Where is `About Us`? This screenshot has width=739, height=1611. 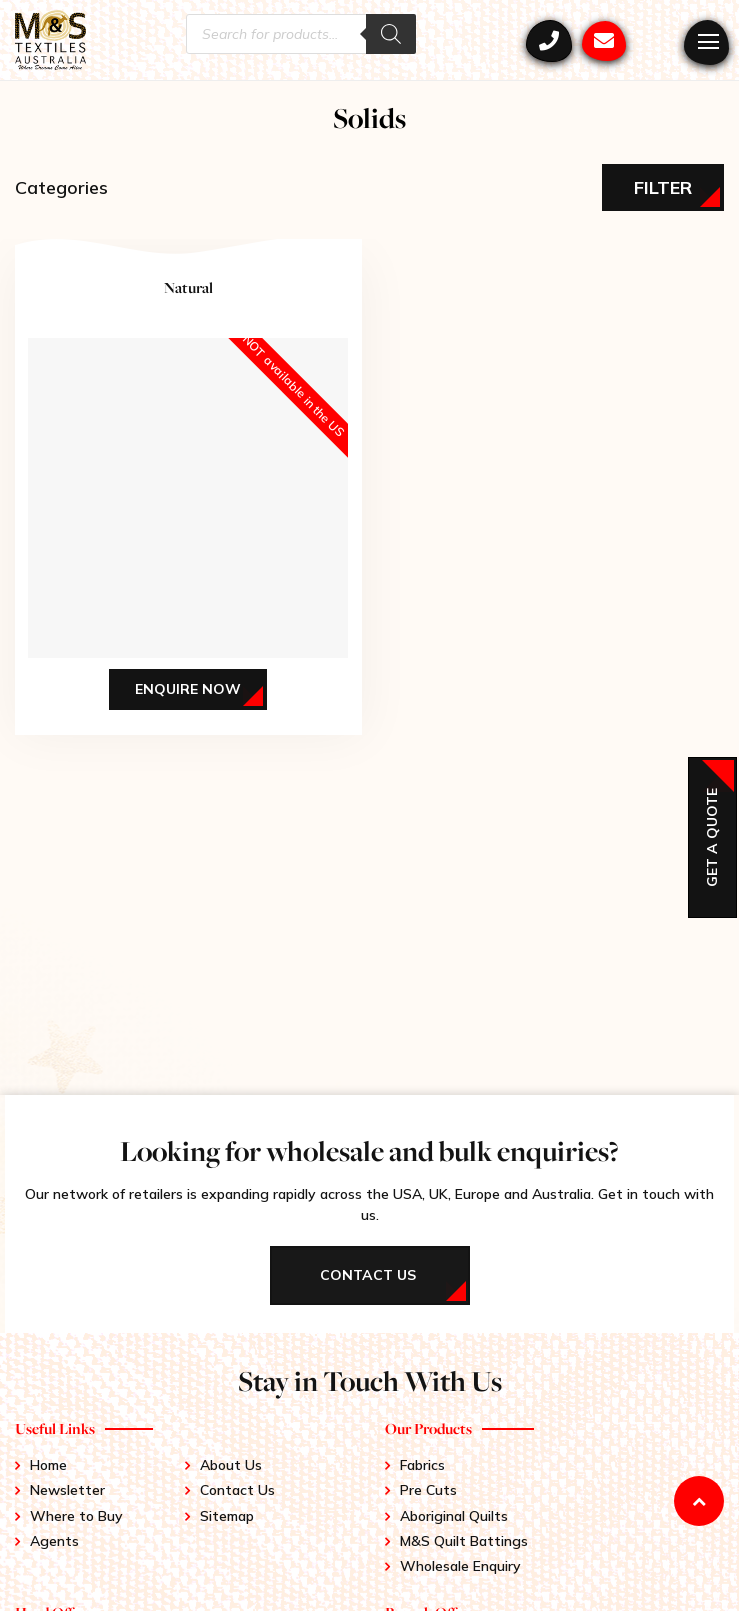 About Us is located at coordinates (231, 1465).